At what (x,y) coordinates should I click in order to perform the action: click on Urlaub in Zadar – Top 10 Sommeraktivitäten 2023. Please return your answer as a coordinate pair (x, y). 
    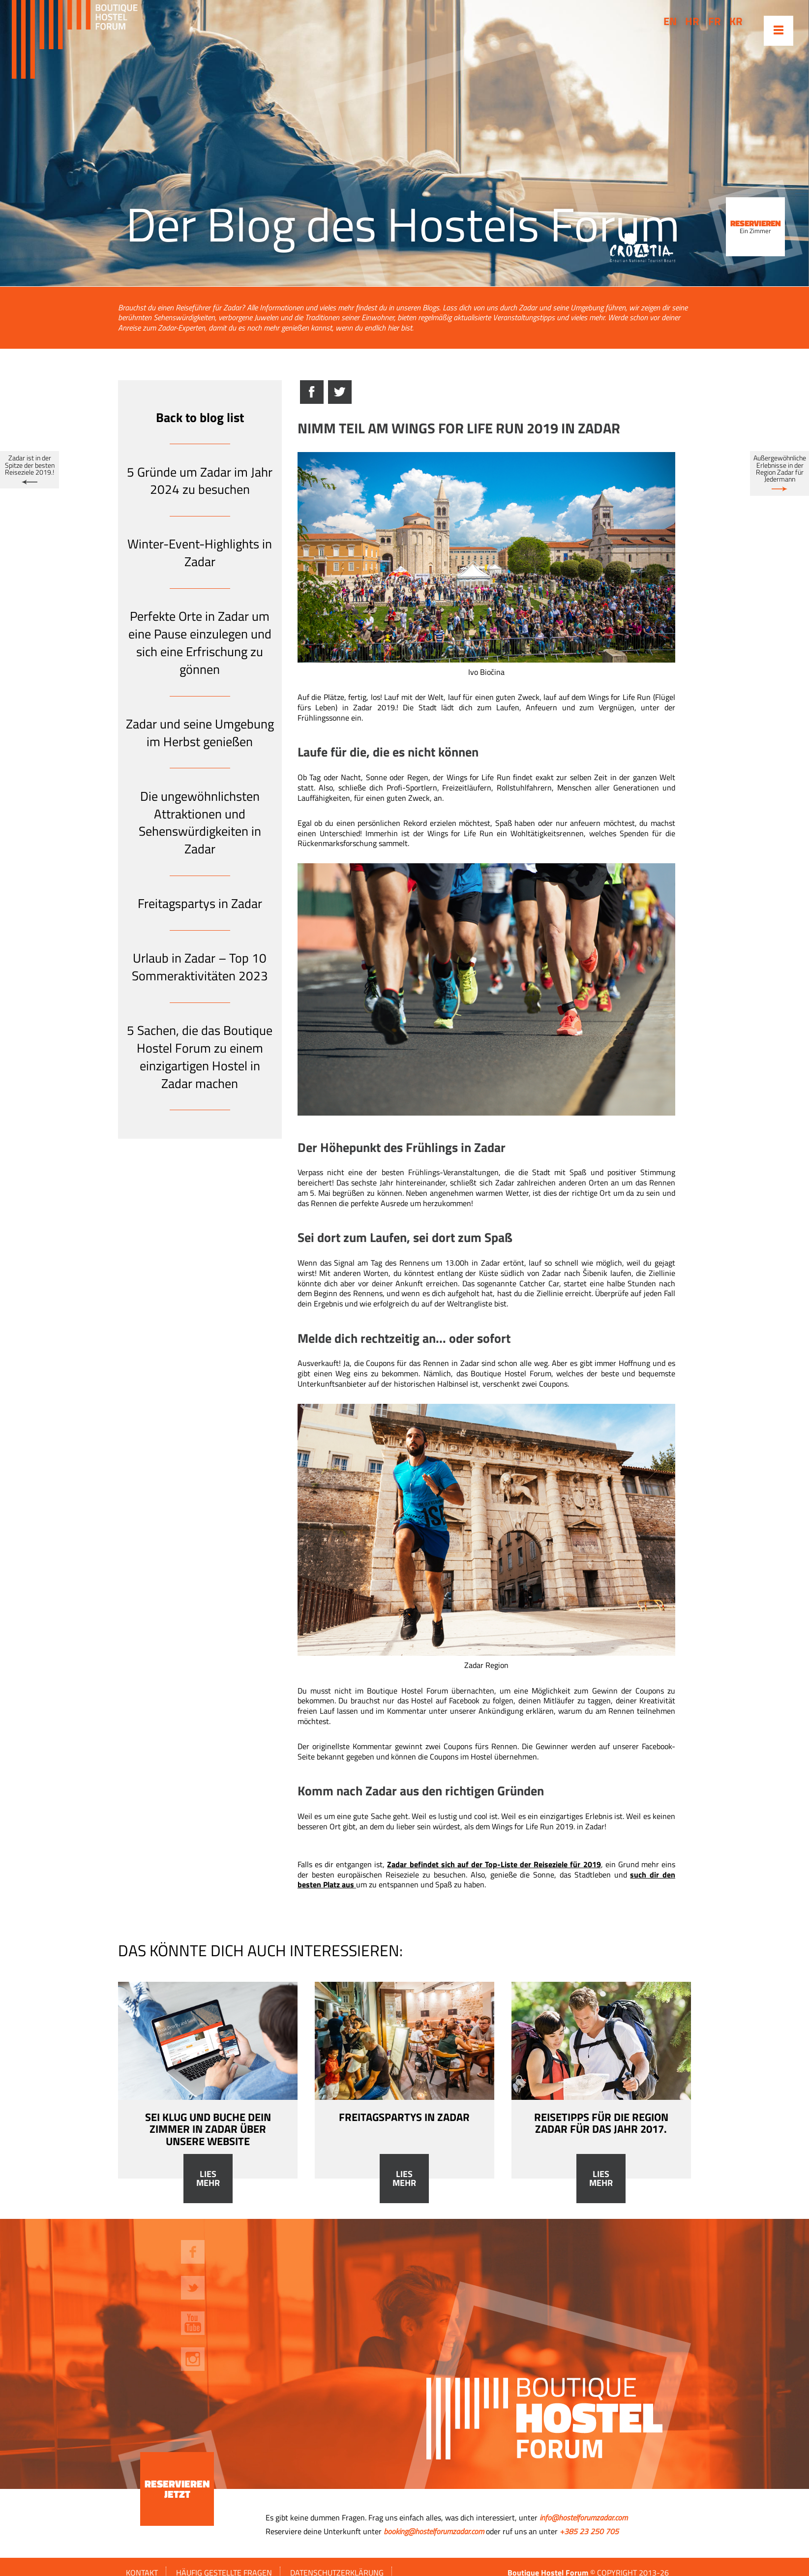
    Looking at the image, I should click on (200, 966).